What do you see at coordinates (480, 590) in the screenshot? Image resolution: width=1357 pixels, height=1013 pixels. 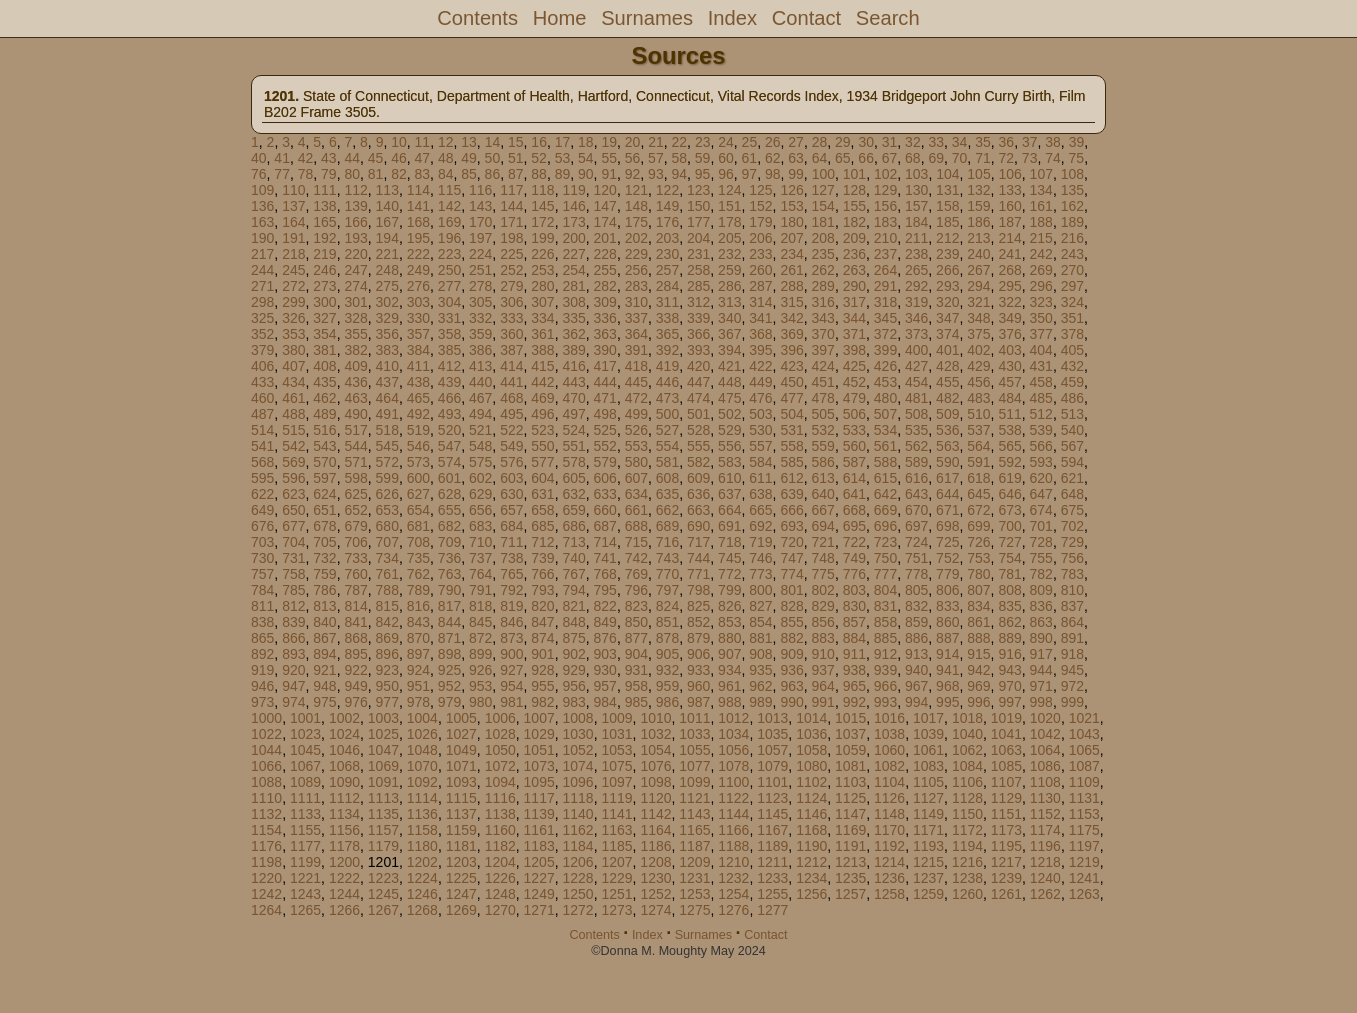 I see `791` at bounding box center [480, 590].